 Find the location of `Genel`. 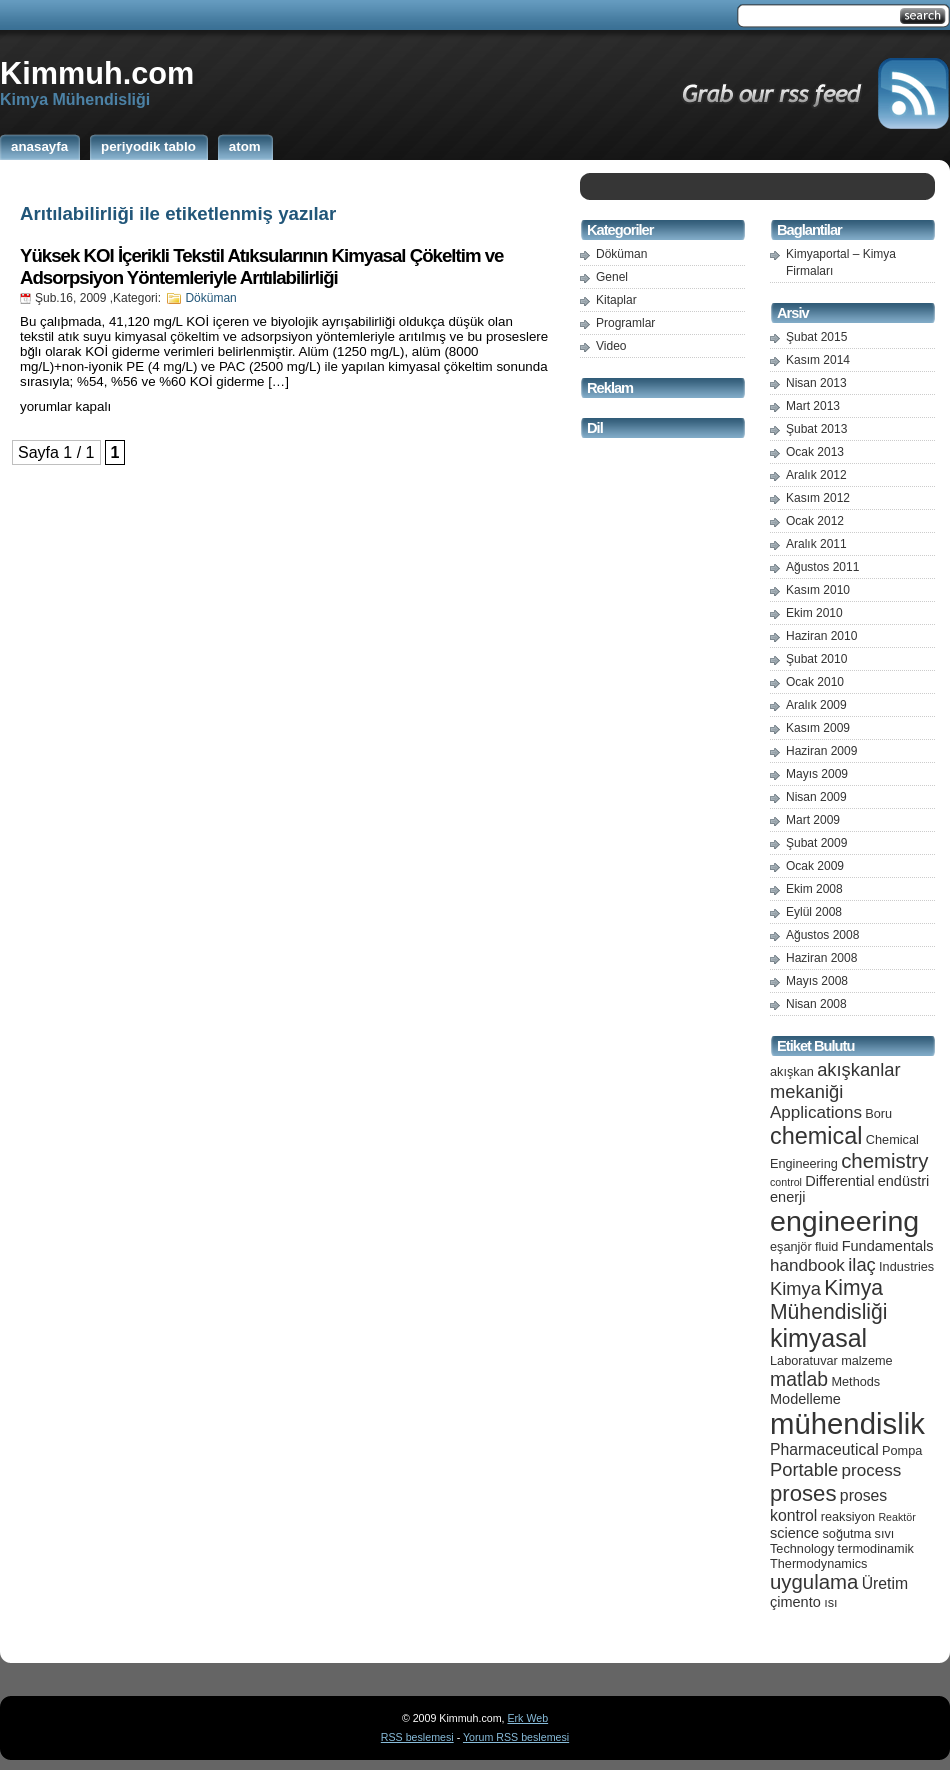

Genel is located at coordinates (612, 277).